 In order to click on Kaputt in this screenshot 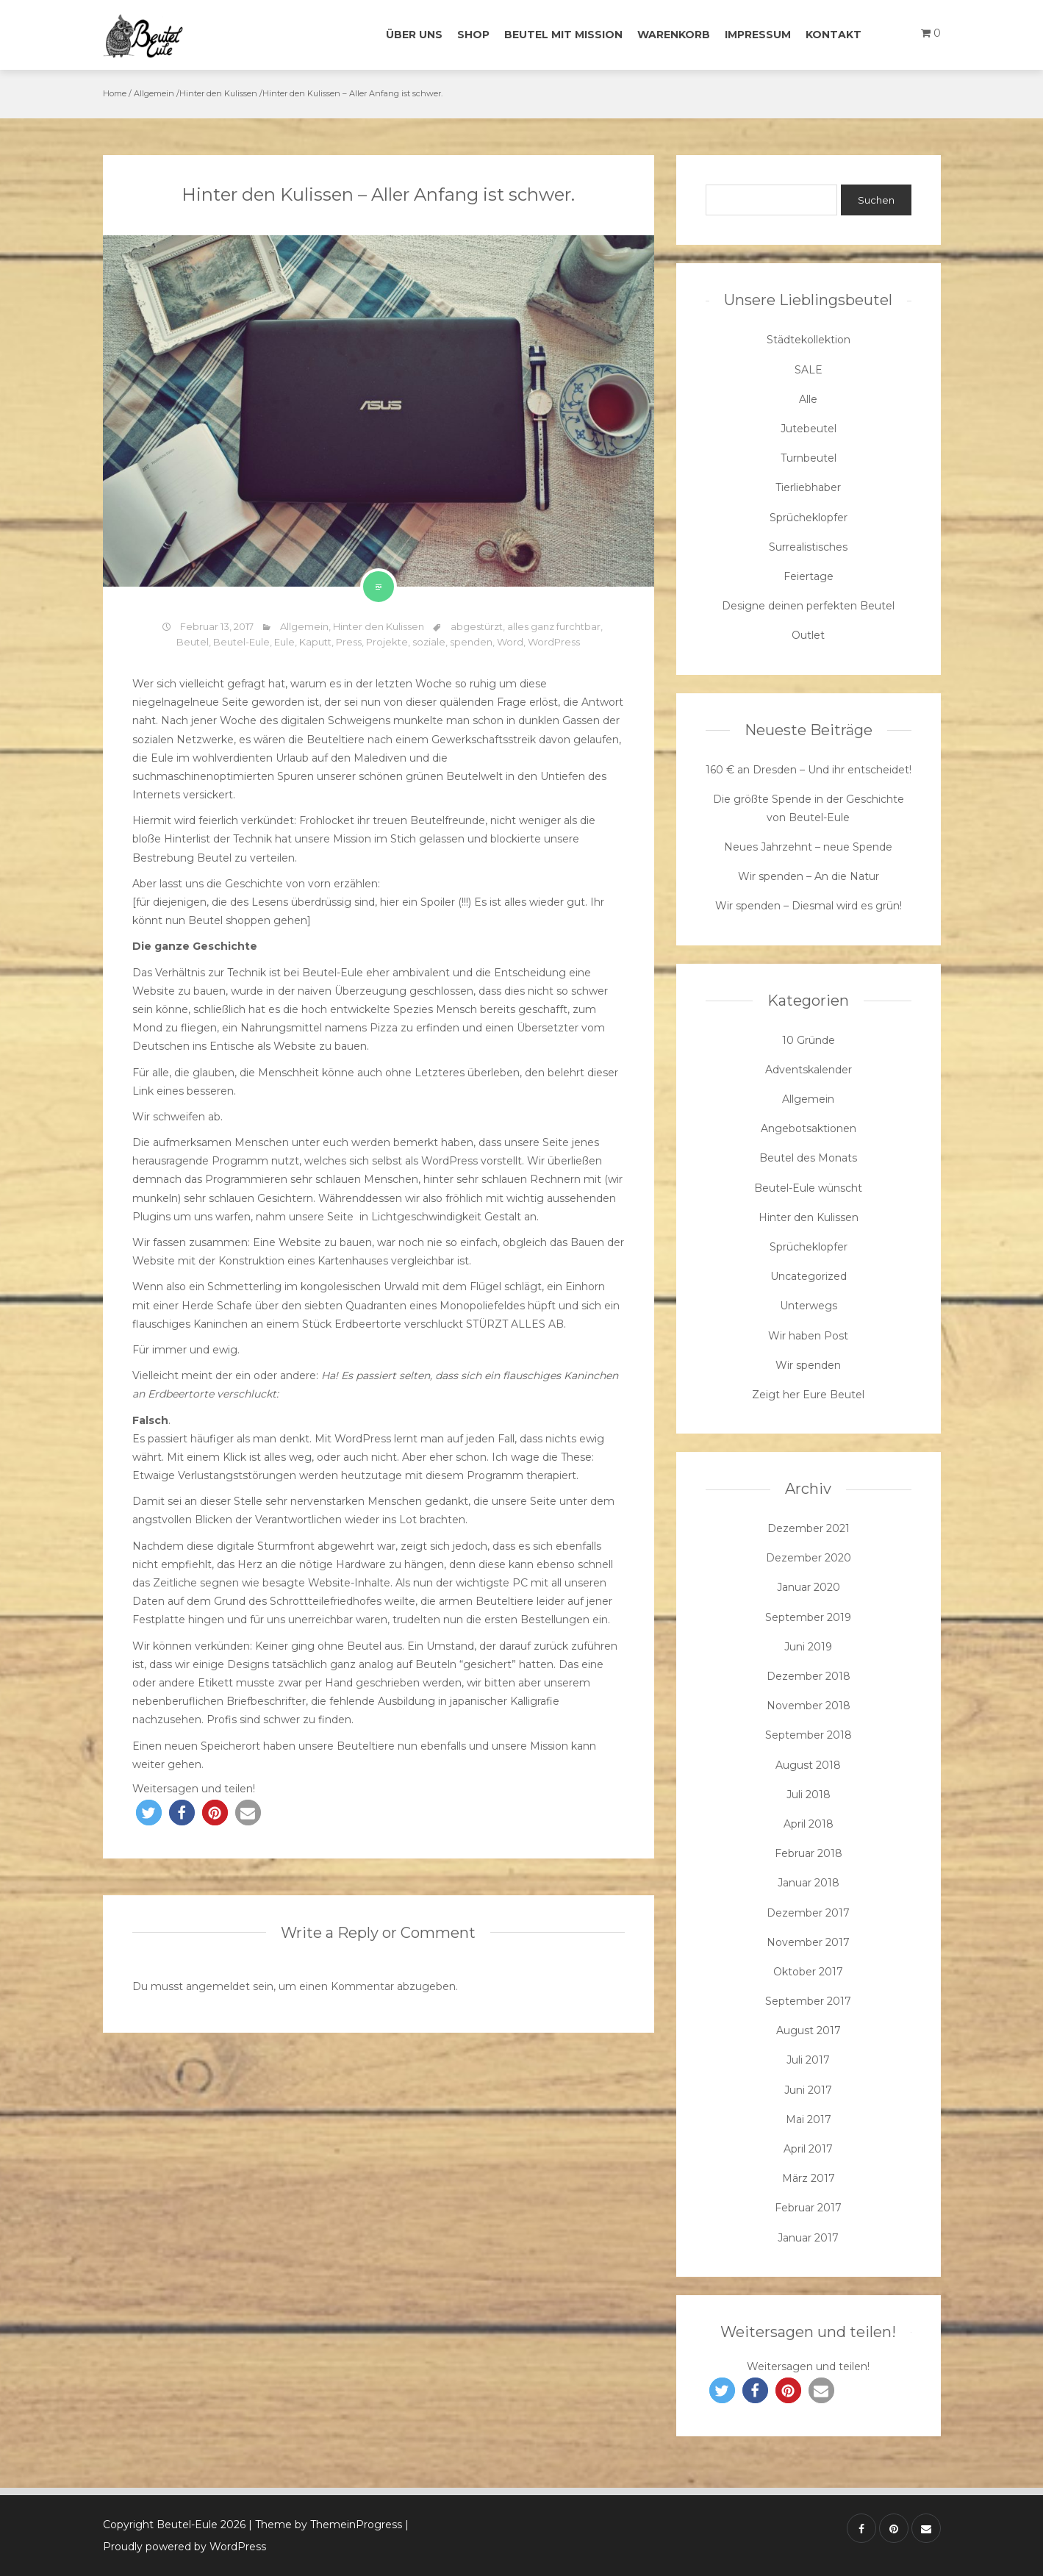, I will do `click(315, 642)`.